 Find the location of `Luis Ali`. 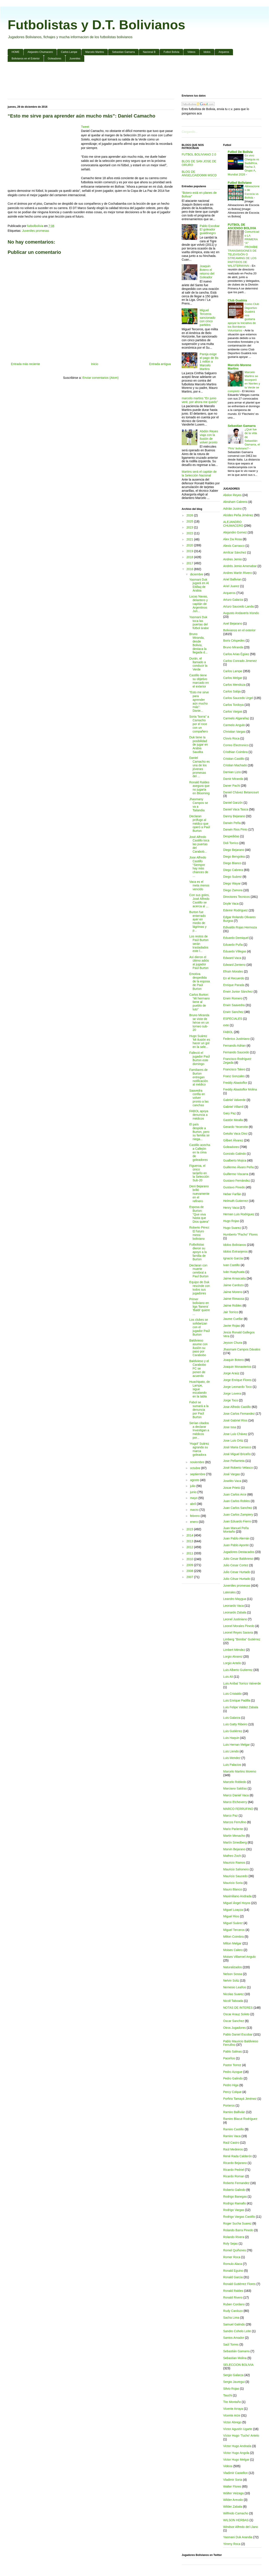

Luis Ali is located at coordinates (228, 1676).